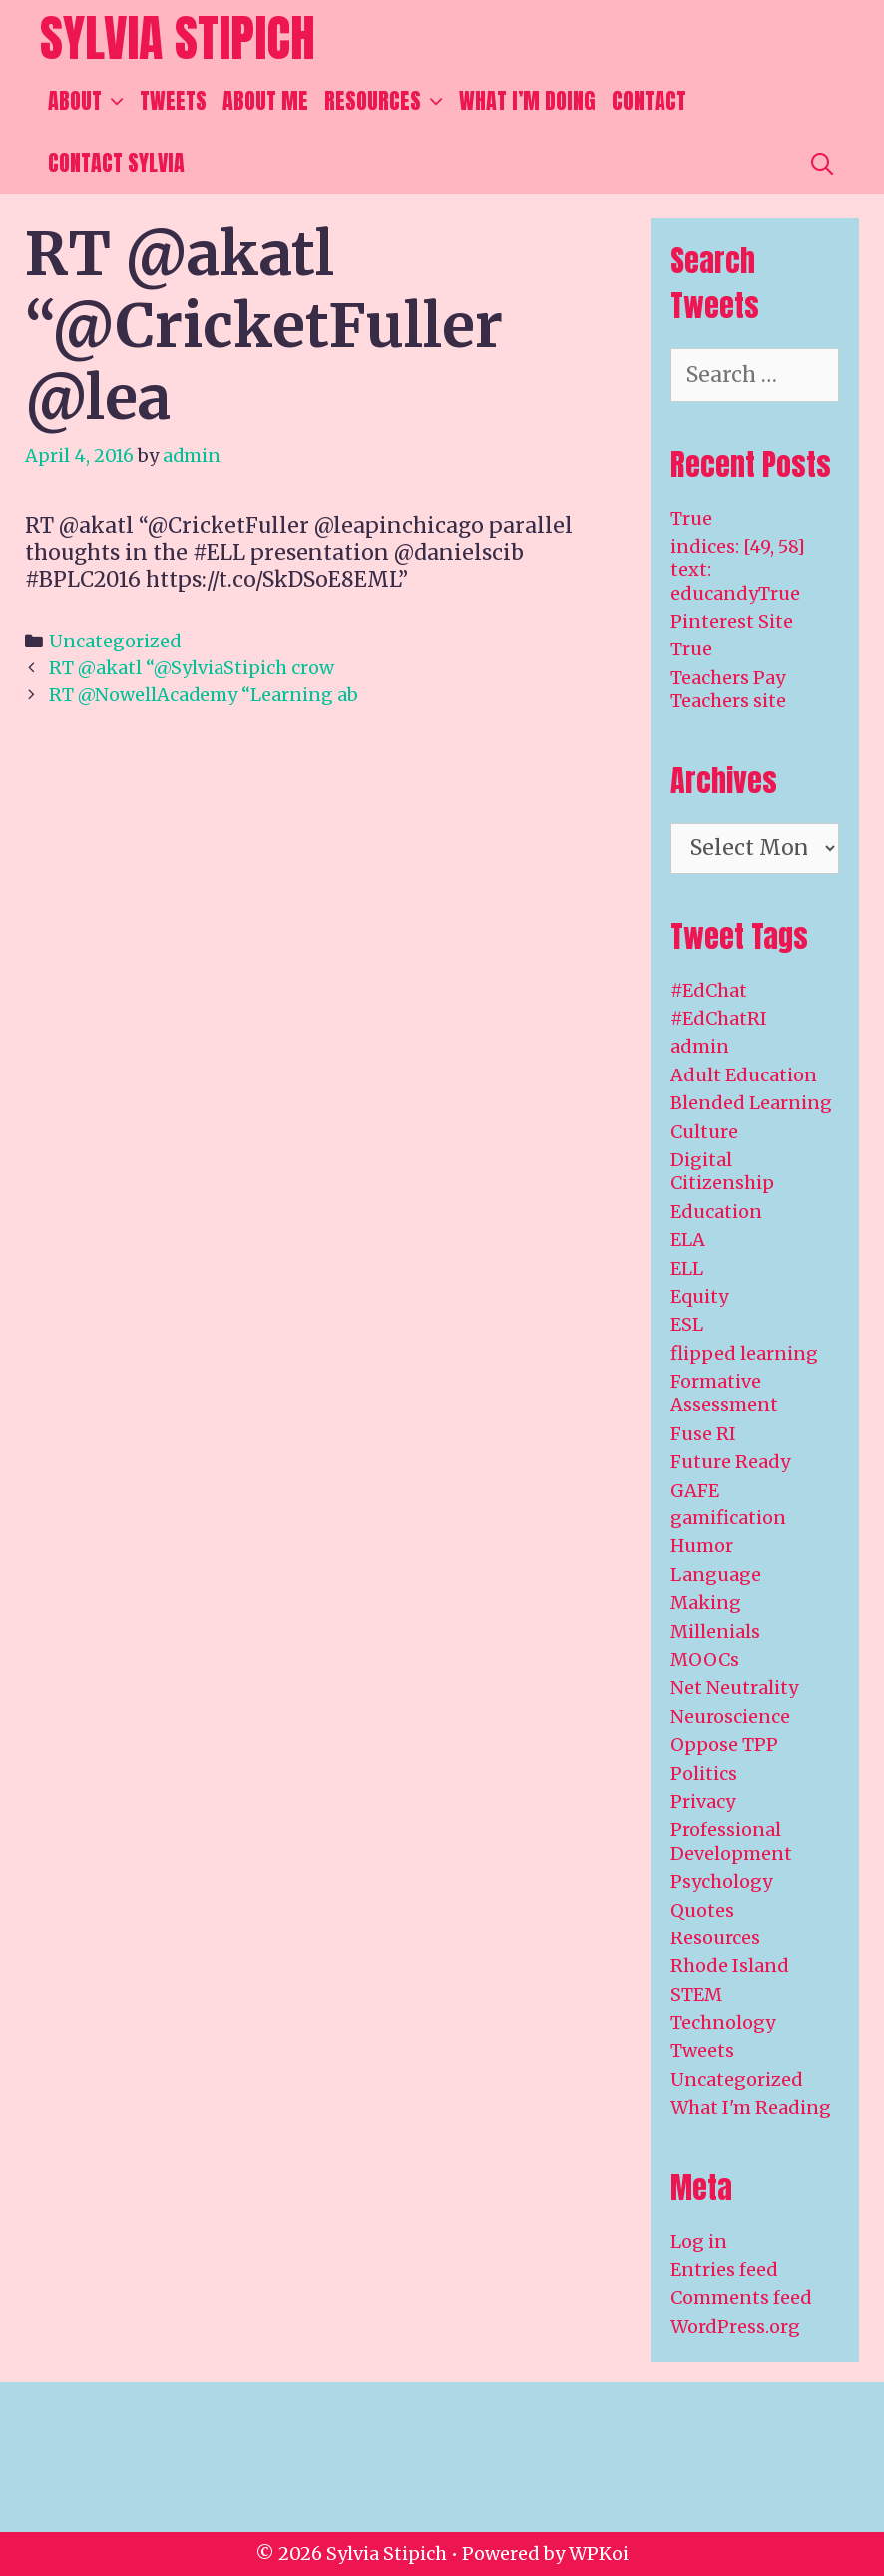 This screenshot has width=884, height=2576. What do you see at coordinates (731, 621) in the screenshot?
I see `Pinterest Site` at bounding box center [731, 621].